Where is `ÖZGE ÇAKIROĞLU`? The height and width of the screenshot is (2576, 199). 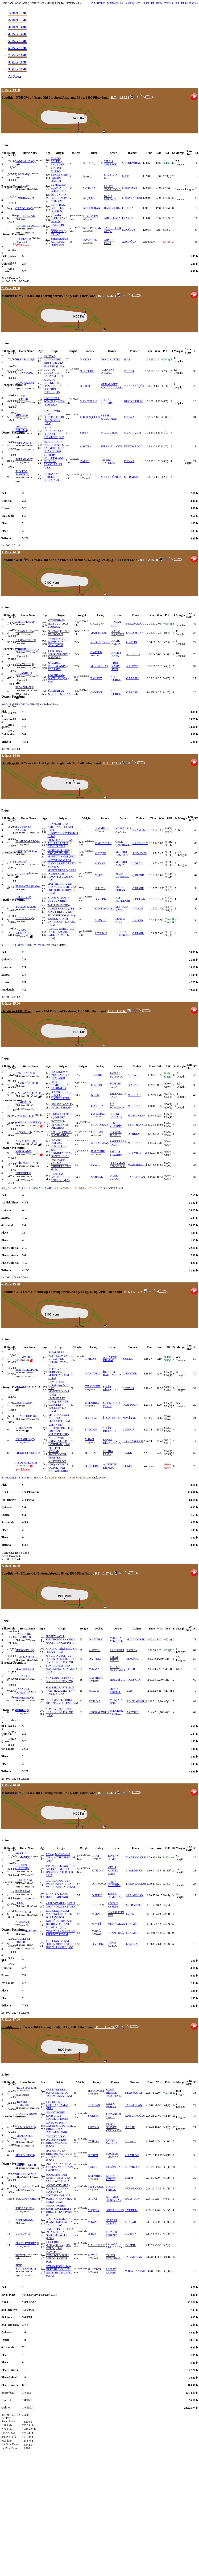
ÖZGE ÇAKIROĞLU is located at coordinates (123, 843).